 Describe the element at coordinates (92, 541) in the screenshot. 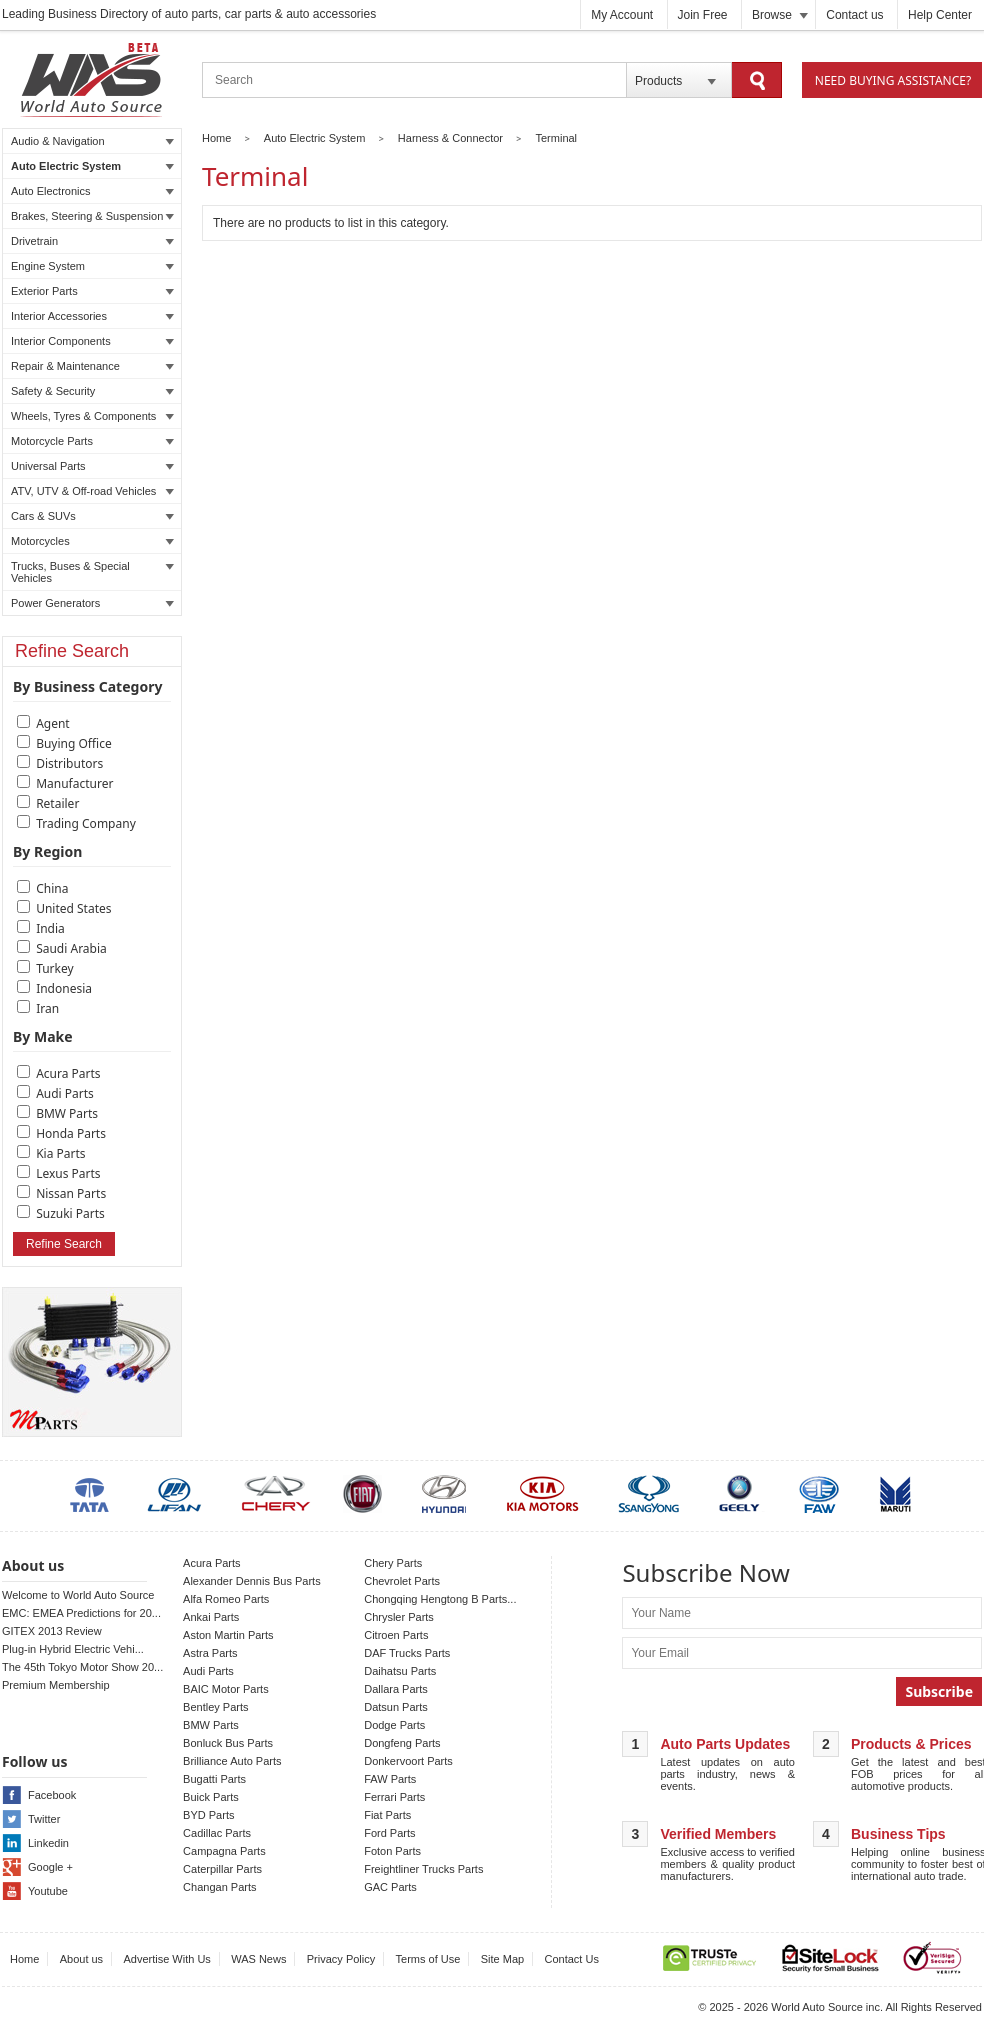

I see `Motorcycles` at that location.